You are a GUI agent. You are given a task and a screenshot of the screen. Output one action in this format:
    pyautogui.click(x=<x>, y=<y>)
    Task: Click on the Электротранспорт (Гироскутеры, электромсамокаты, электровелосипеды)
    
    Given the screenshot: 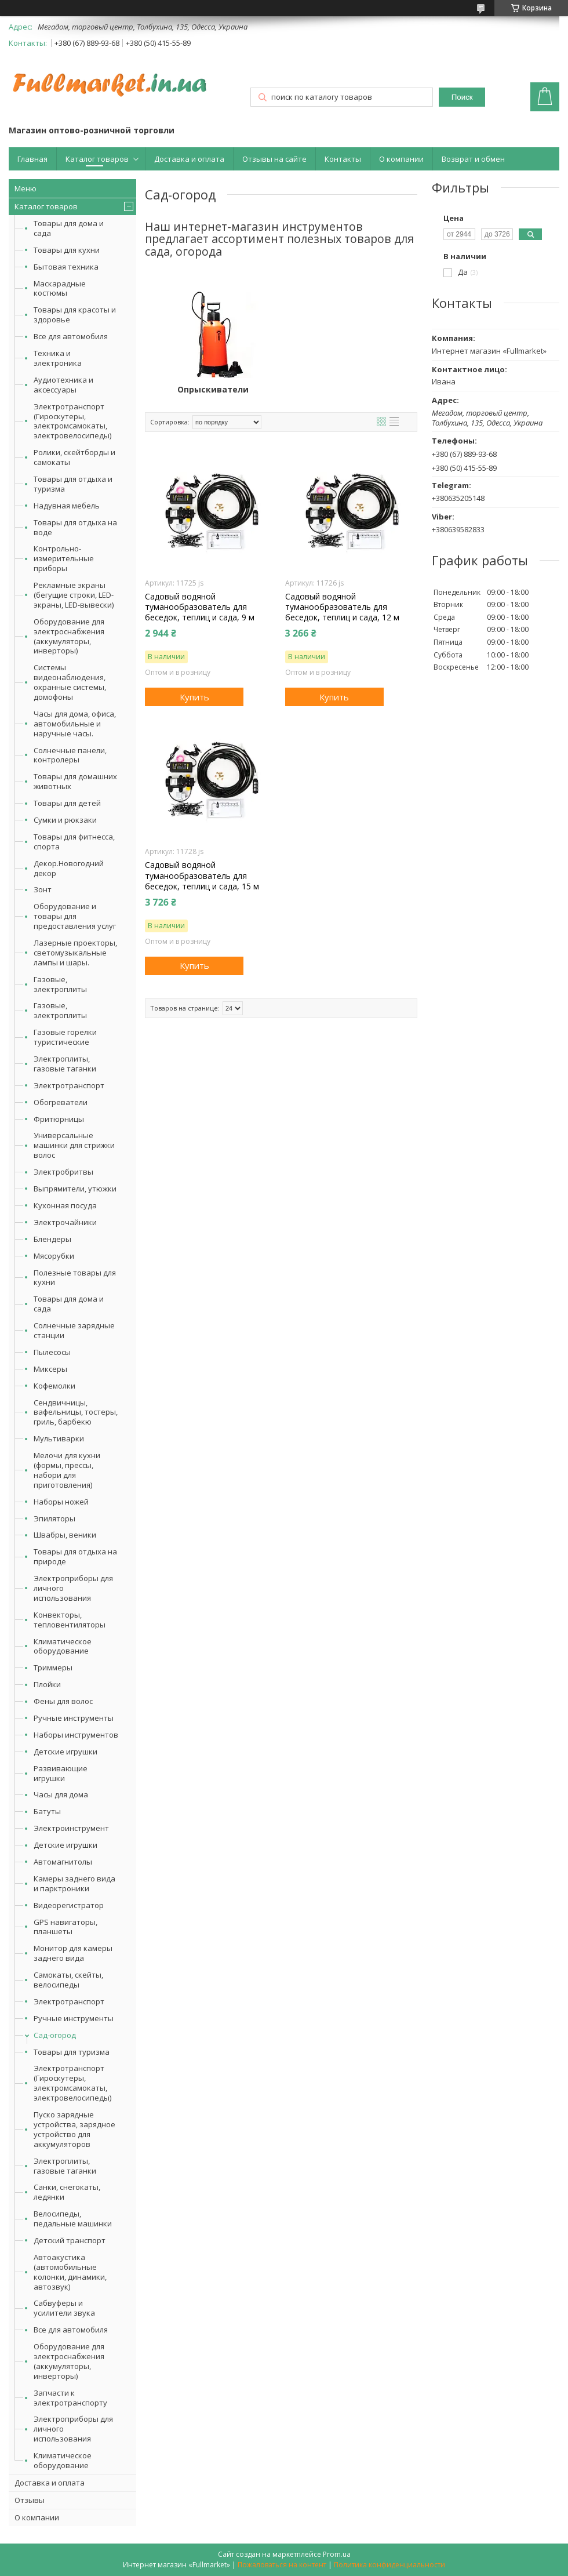 What is the action you would take?
    pyautogui.click(x=72, y=421)
    